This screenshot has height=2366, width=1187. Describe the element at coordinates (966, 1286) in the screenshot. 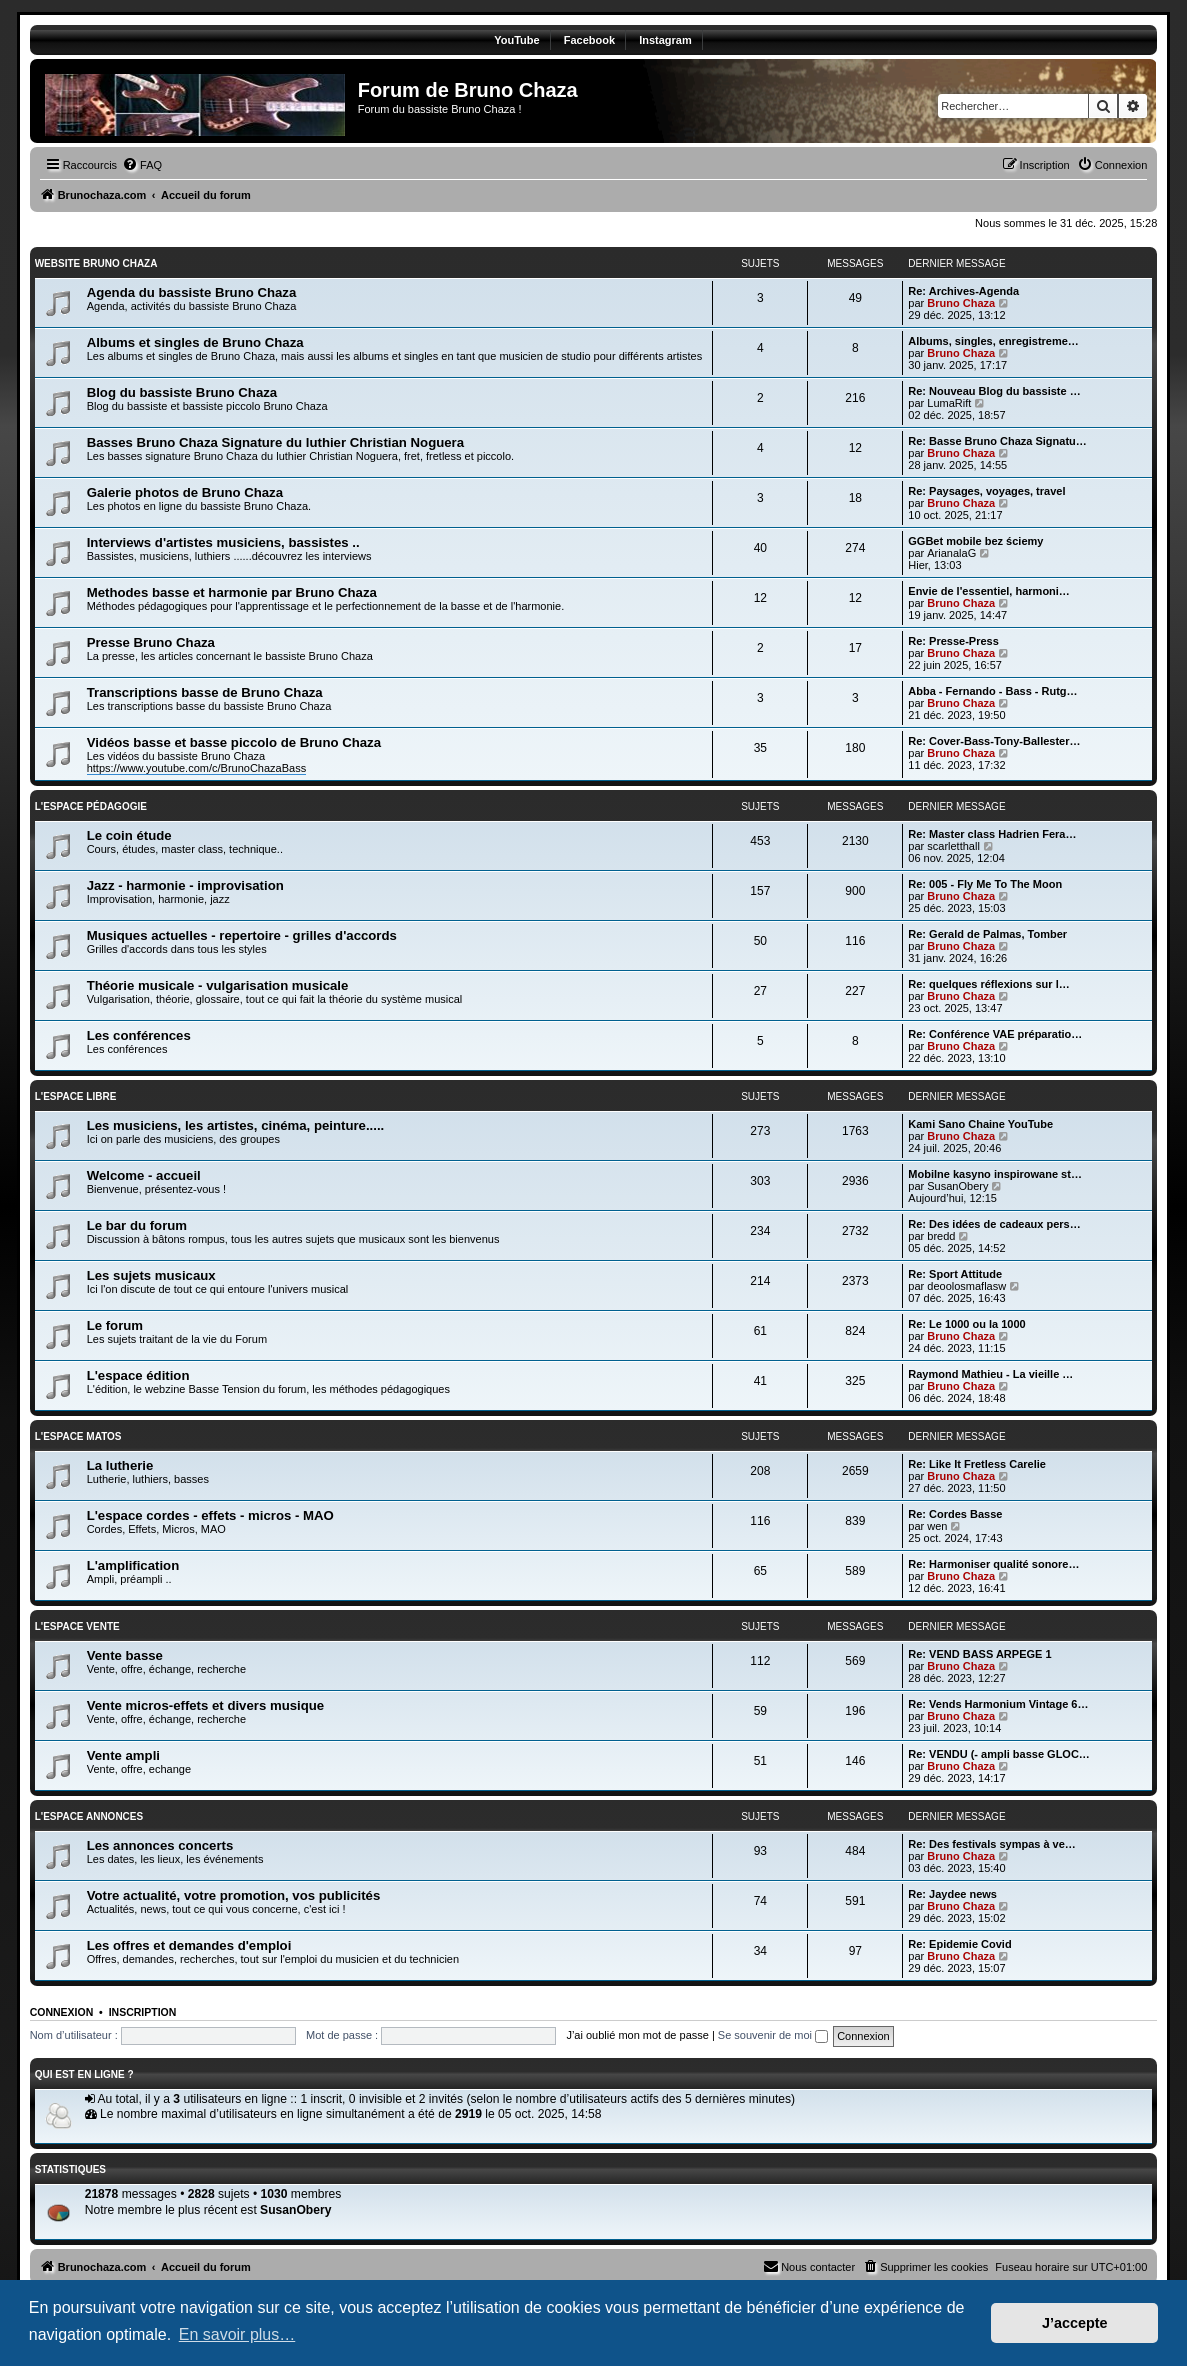

I see `deoolosmaflasw` at that location.